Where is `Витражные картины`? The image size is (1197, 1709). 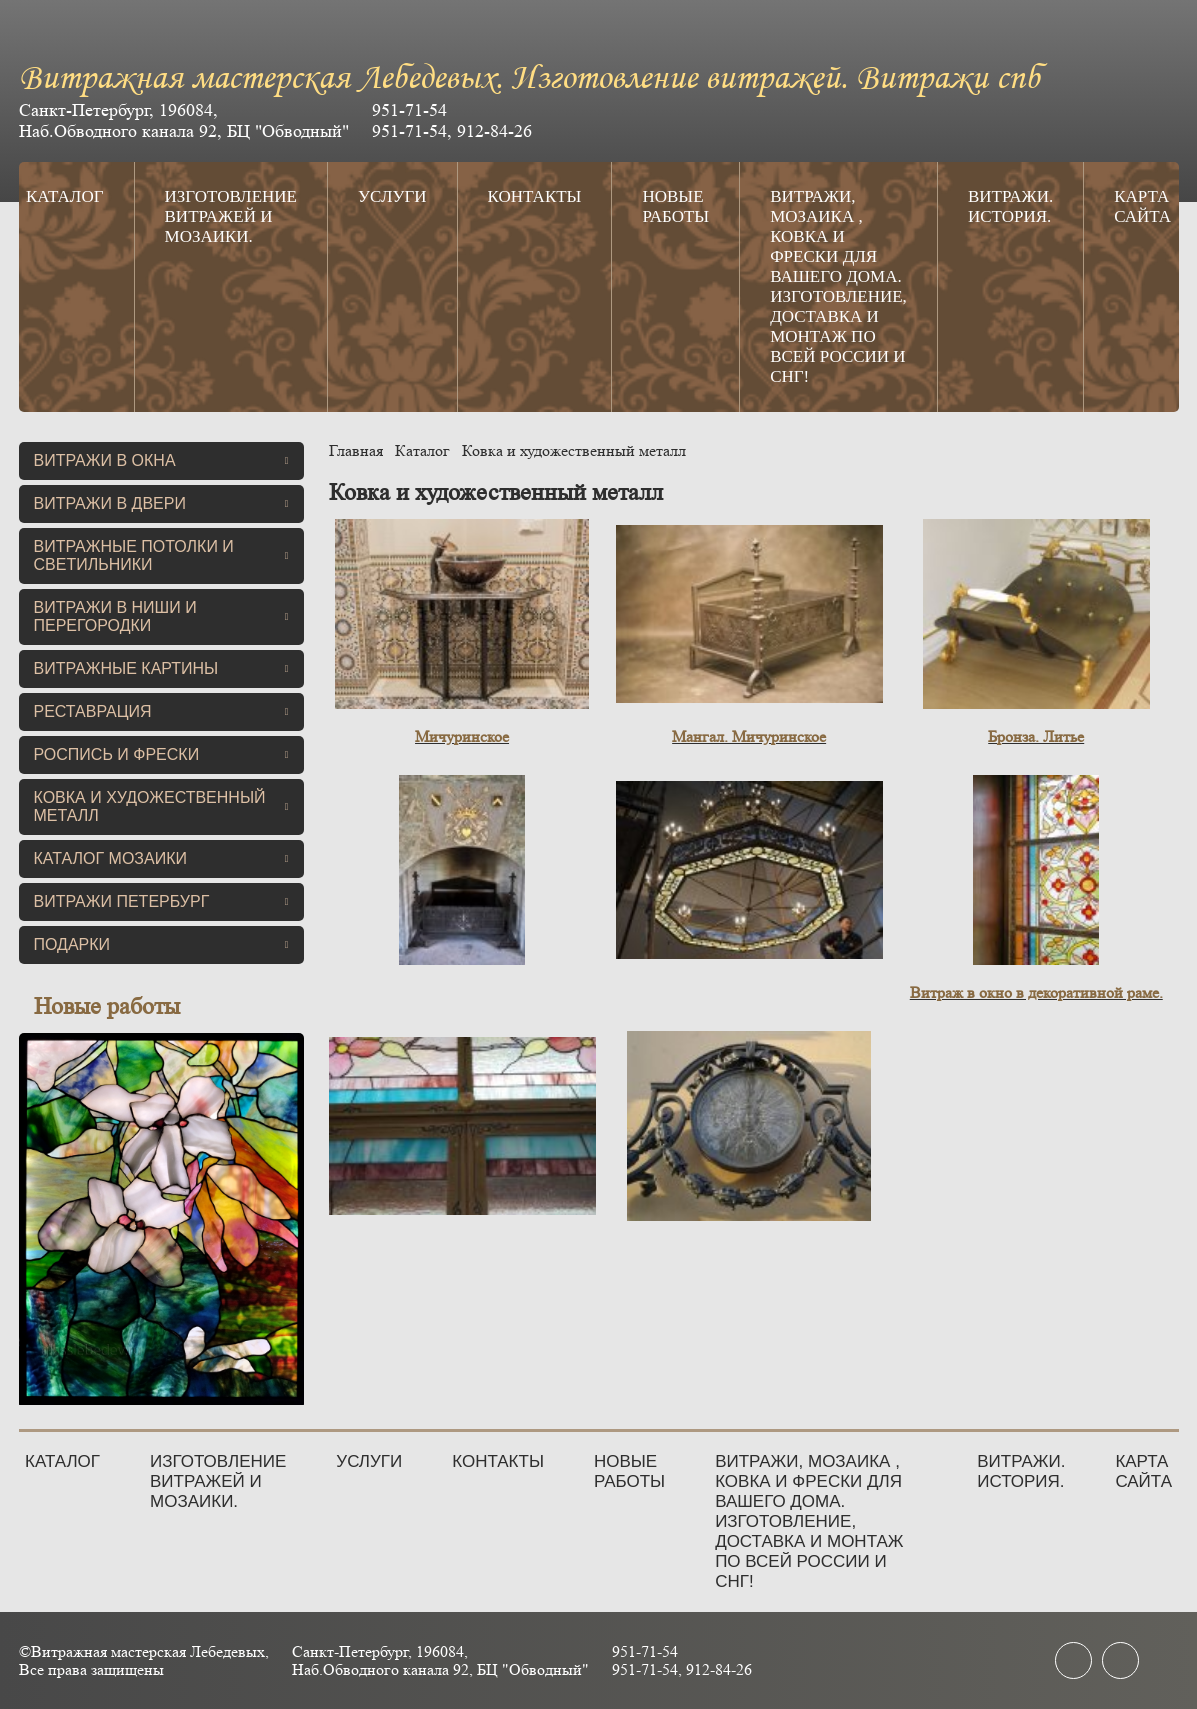
Витражные картины is located at coordinates (161, 668).